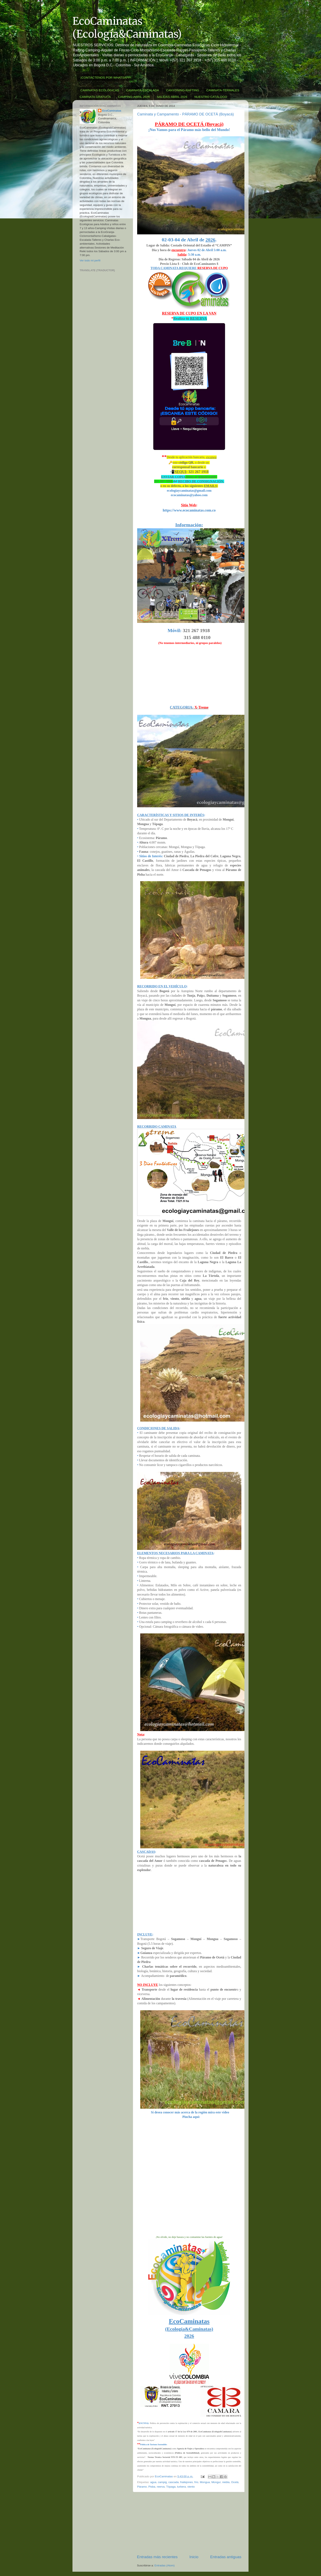  What do you see at coordinates (95, 96) in the screenshot?
I see `CAMINATA GRATUITA` at bounding box center [95, 96].